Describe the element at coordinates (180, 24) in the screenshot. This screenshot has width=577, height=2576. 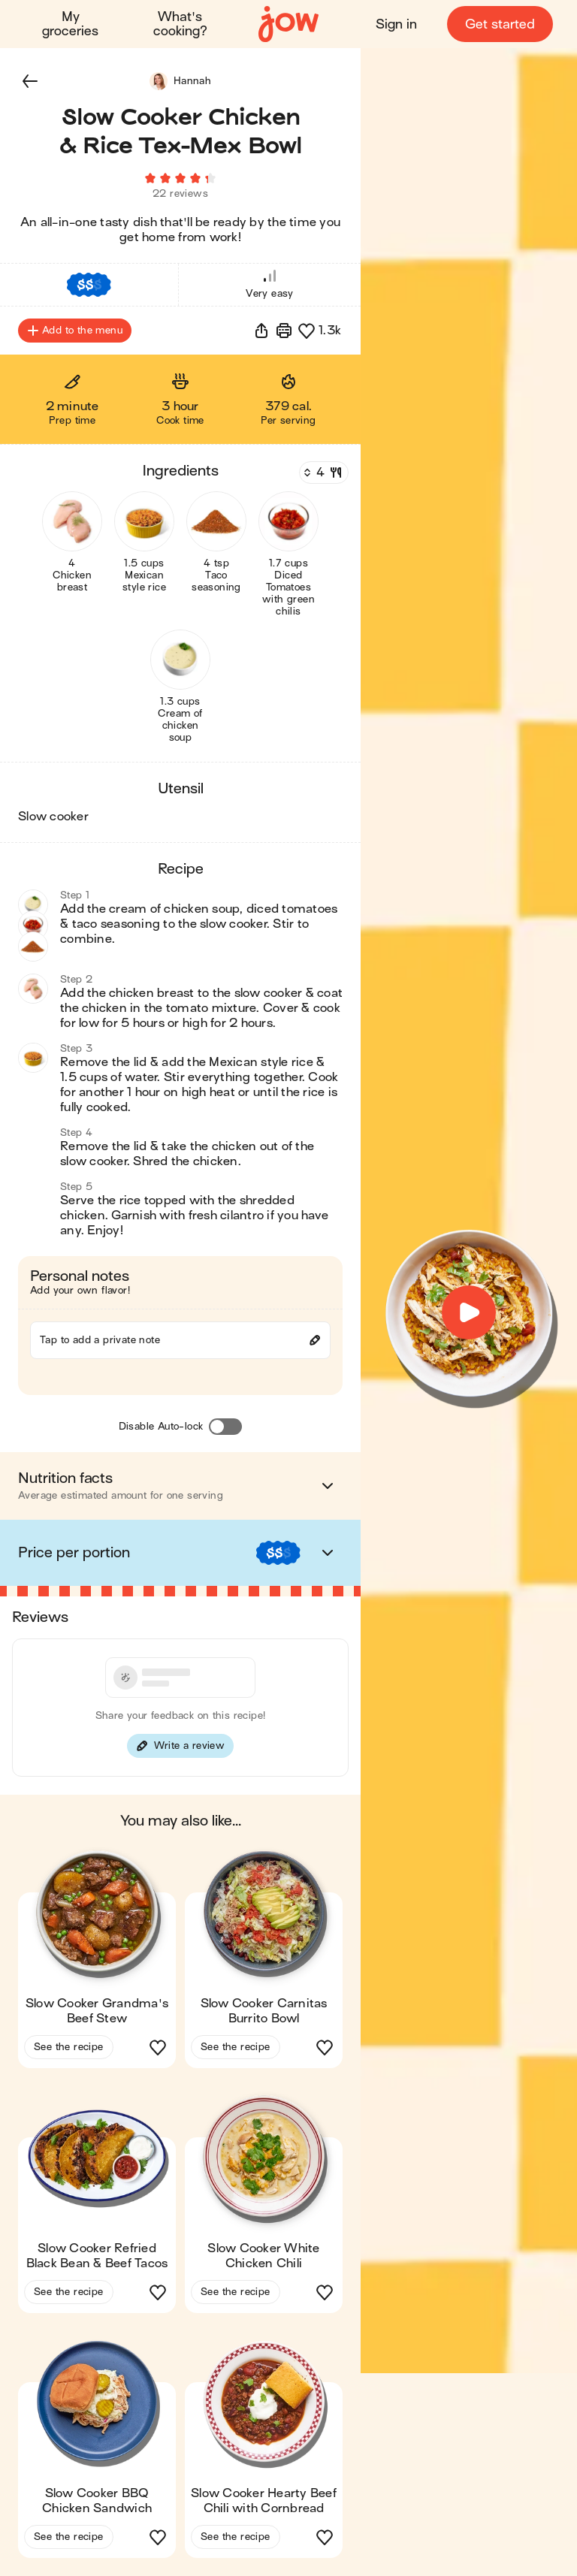
I see `What's cooking?` at that location.